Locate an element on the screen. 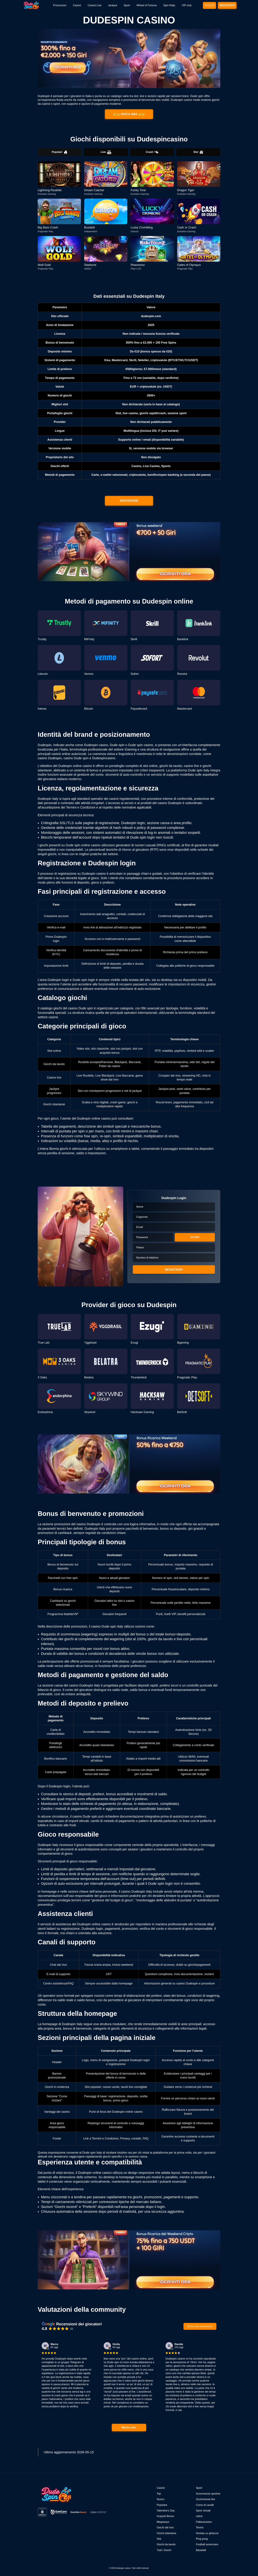  Scrivi una recensione is located at coordinates (200, 2326).